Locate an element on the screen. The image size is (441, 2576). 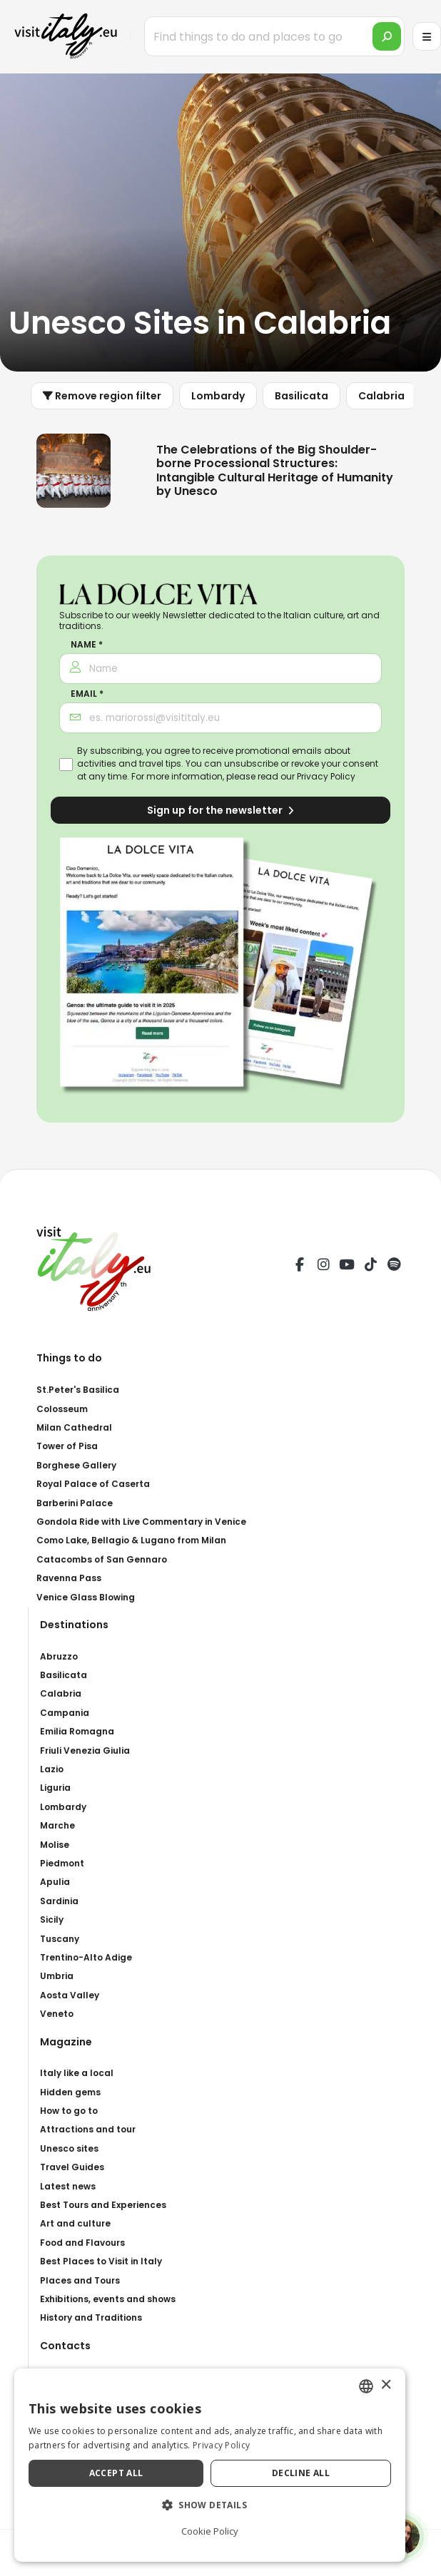
Decline all [button] is located at coordinates (316, 2473).